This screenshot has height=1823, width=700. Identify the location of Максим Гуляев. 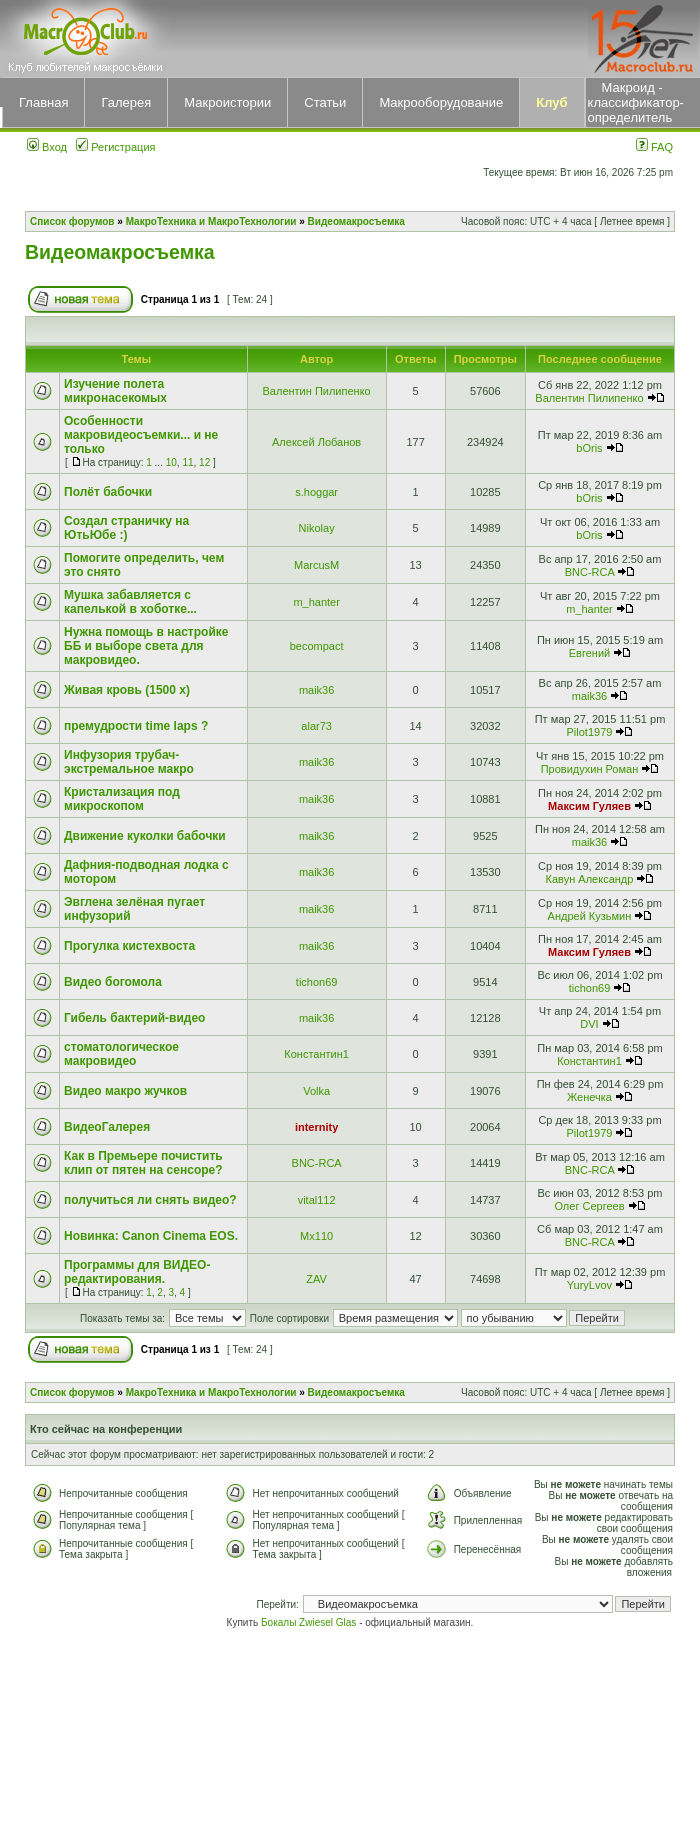
(589, 806).